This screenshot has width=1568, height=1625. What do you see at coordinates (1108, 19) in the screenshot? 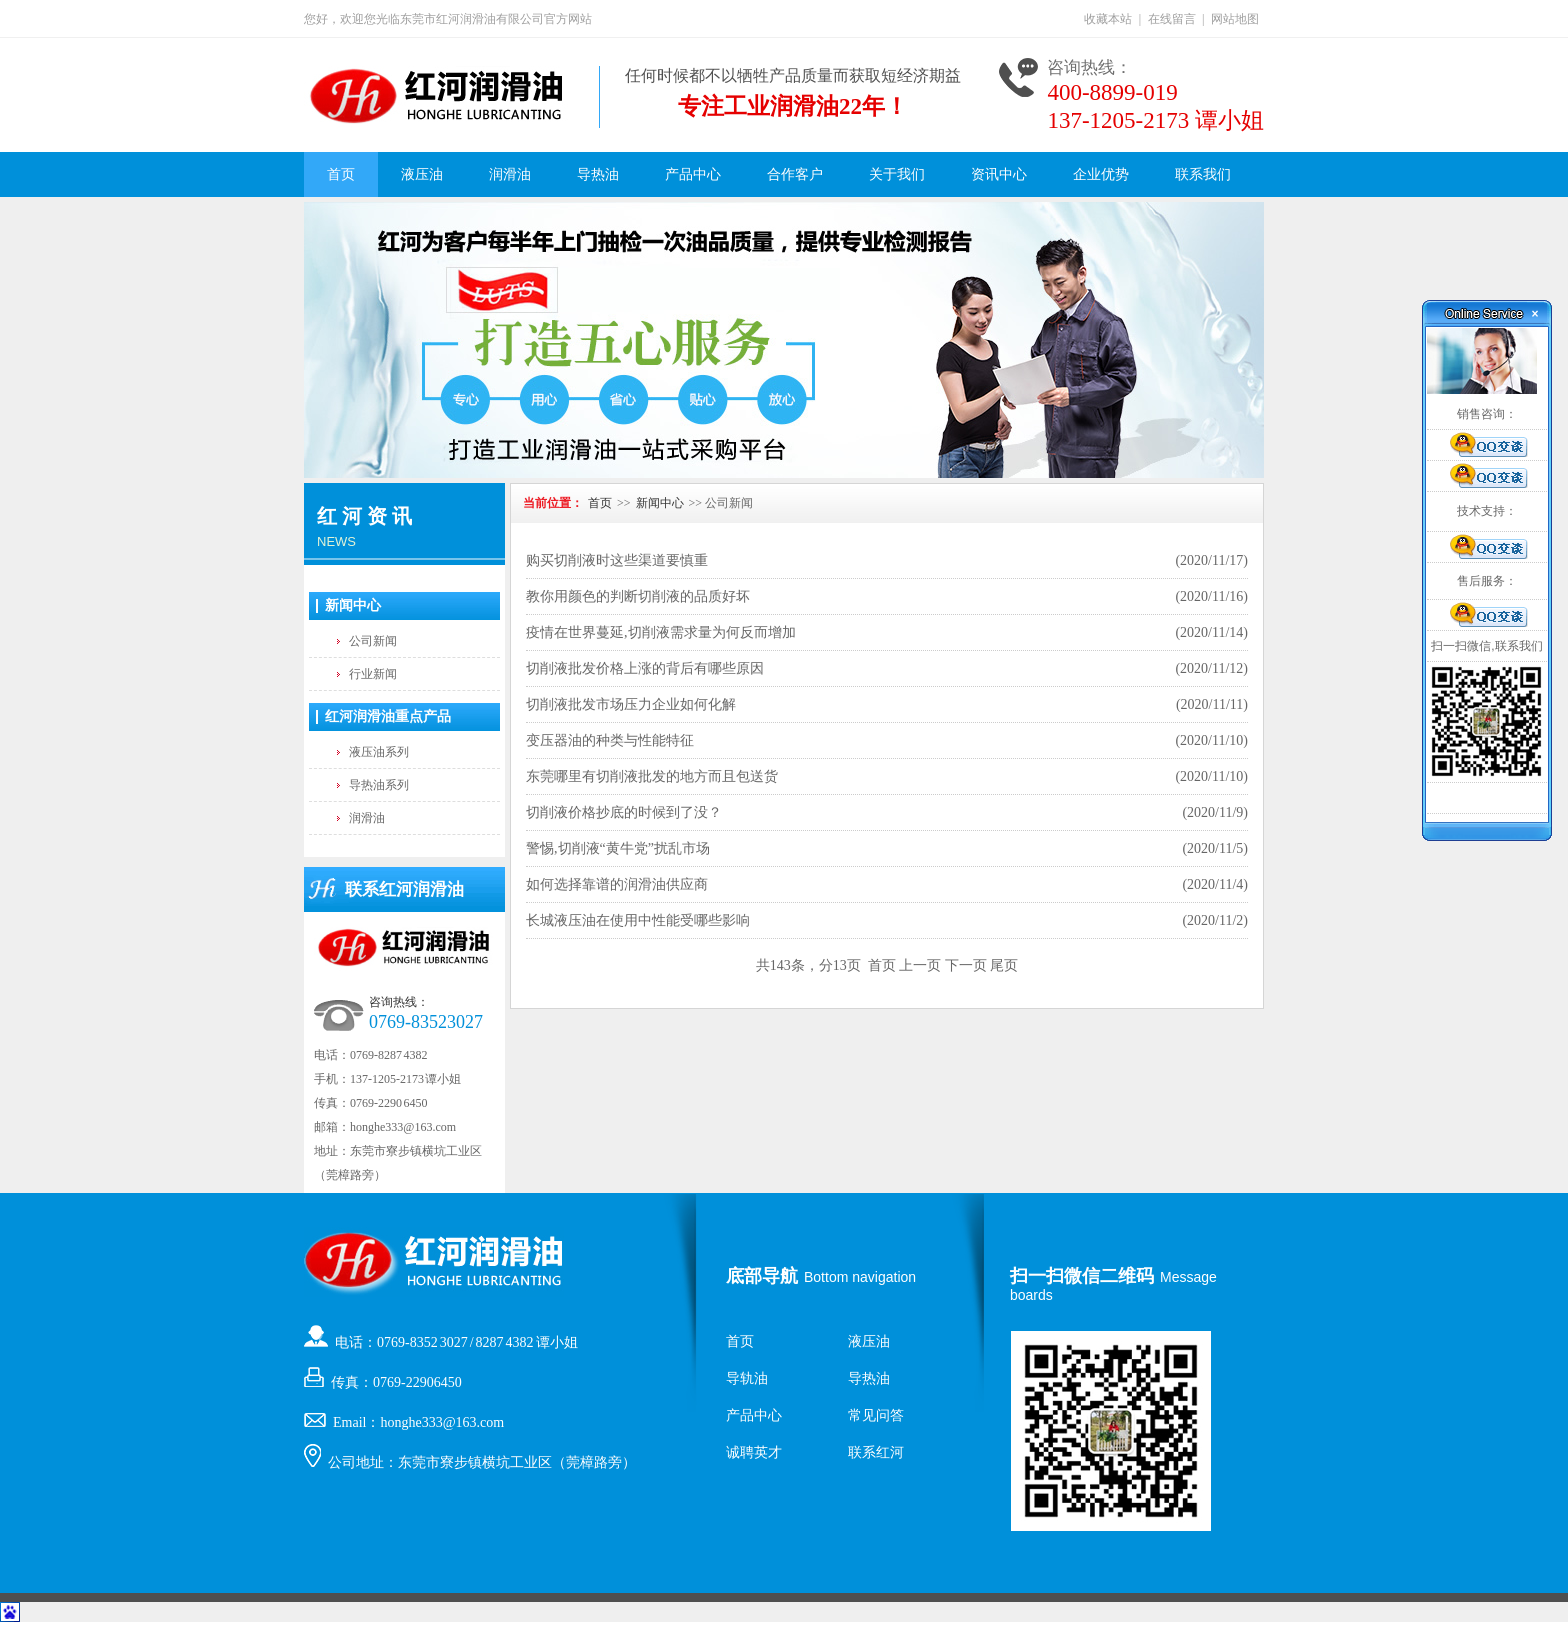
I see `收藏本站` at bounding box center [1108, 19].